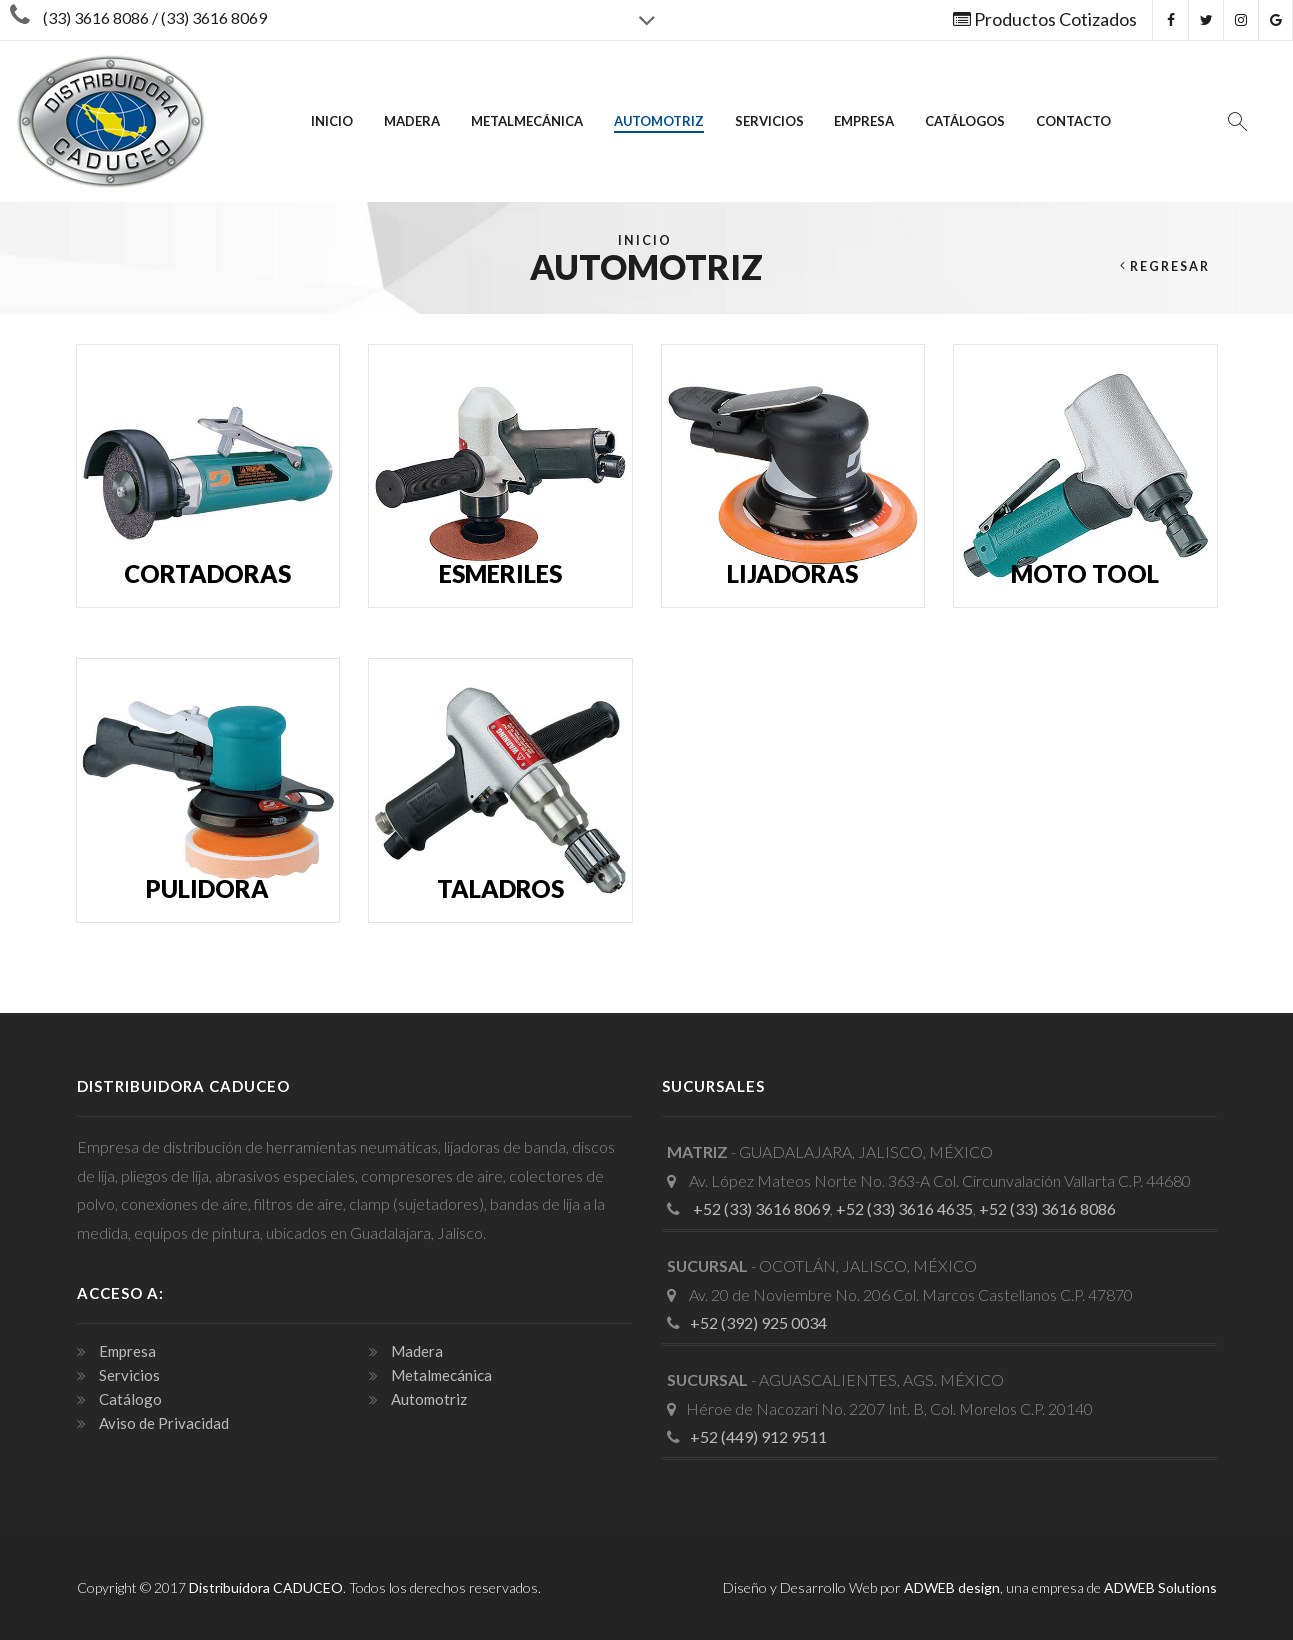 Image resolution: width=1293 pixels, height=1640 pixels. Describe the element at coordinates (412, 121) in the screenshot. I see `Madera` at that location.